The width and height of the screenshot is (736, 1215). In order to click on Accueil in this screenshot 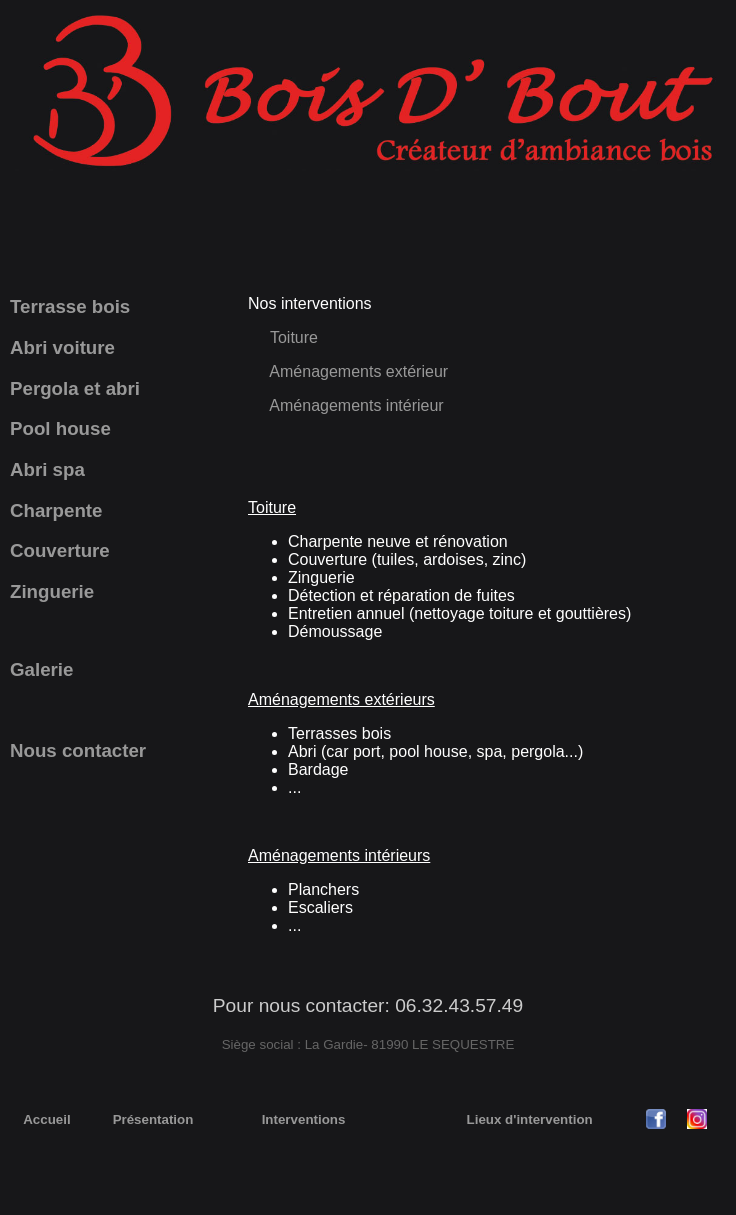, I will do `click(46, 1119)`.